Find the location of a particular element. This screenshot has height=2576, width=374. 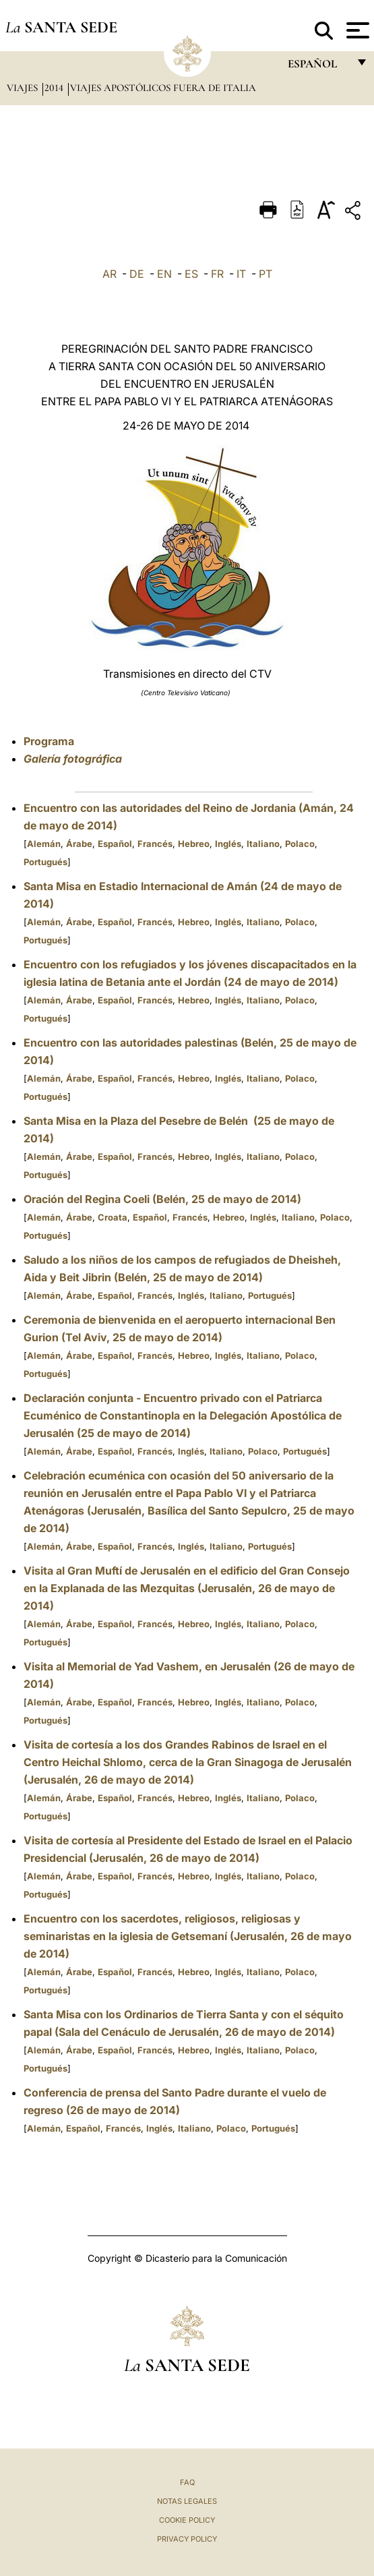

Viajes is located at coordinates (23, 88).